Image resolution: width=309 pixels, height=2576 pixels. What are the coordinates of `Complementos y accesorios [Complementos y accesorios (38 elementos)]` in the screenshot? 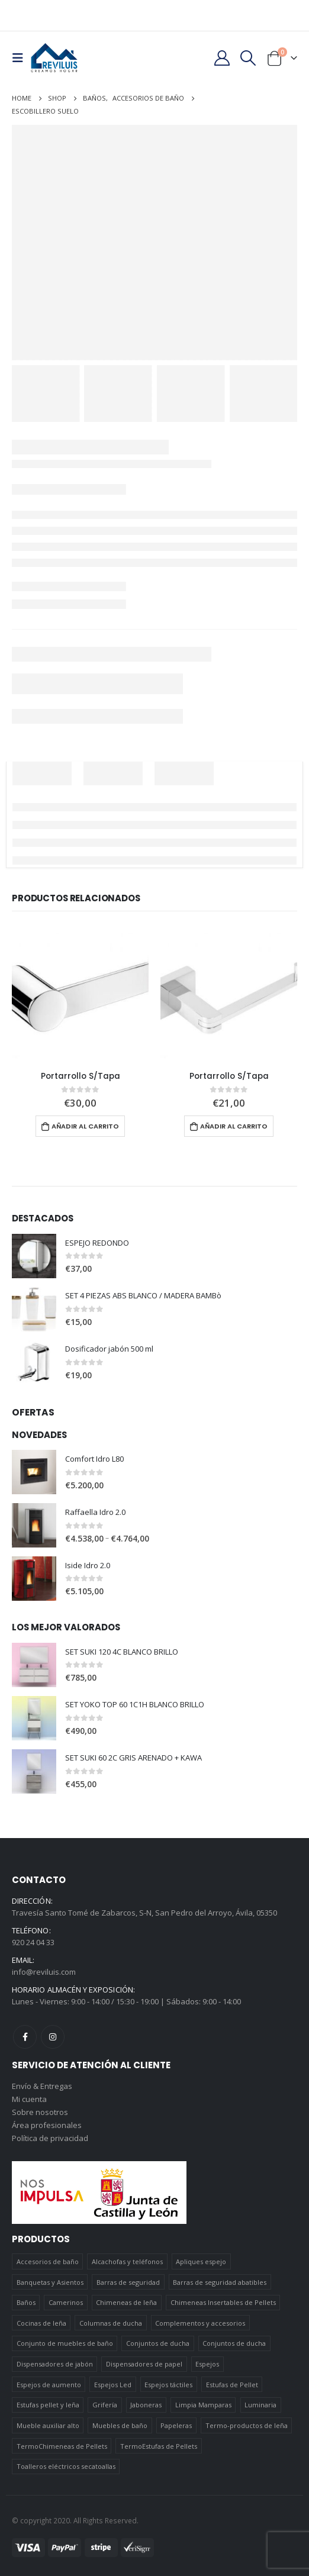 It's located at (200, 2323).